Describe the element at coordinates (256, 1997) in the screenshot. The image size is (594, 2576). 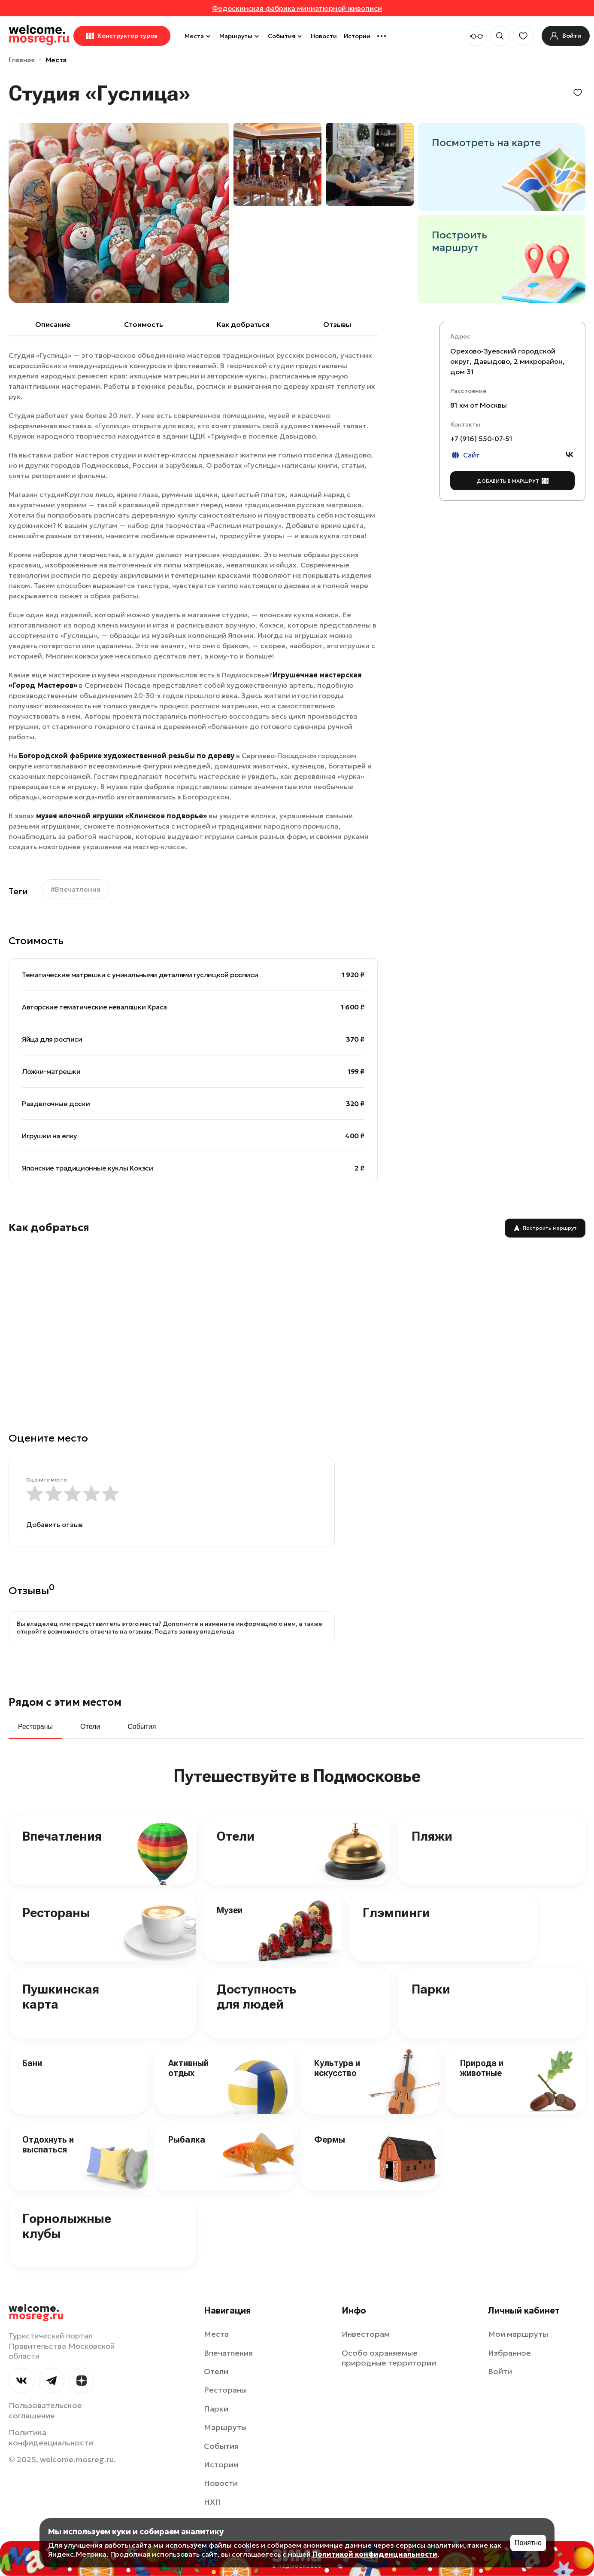
I see `Доступность для людей` at that location.